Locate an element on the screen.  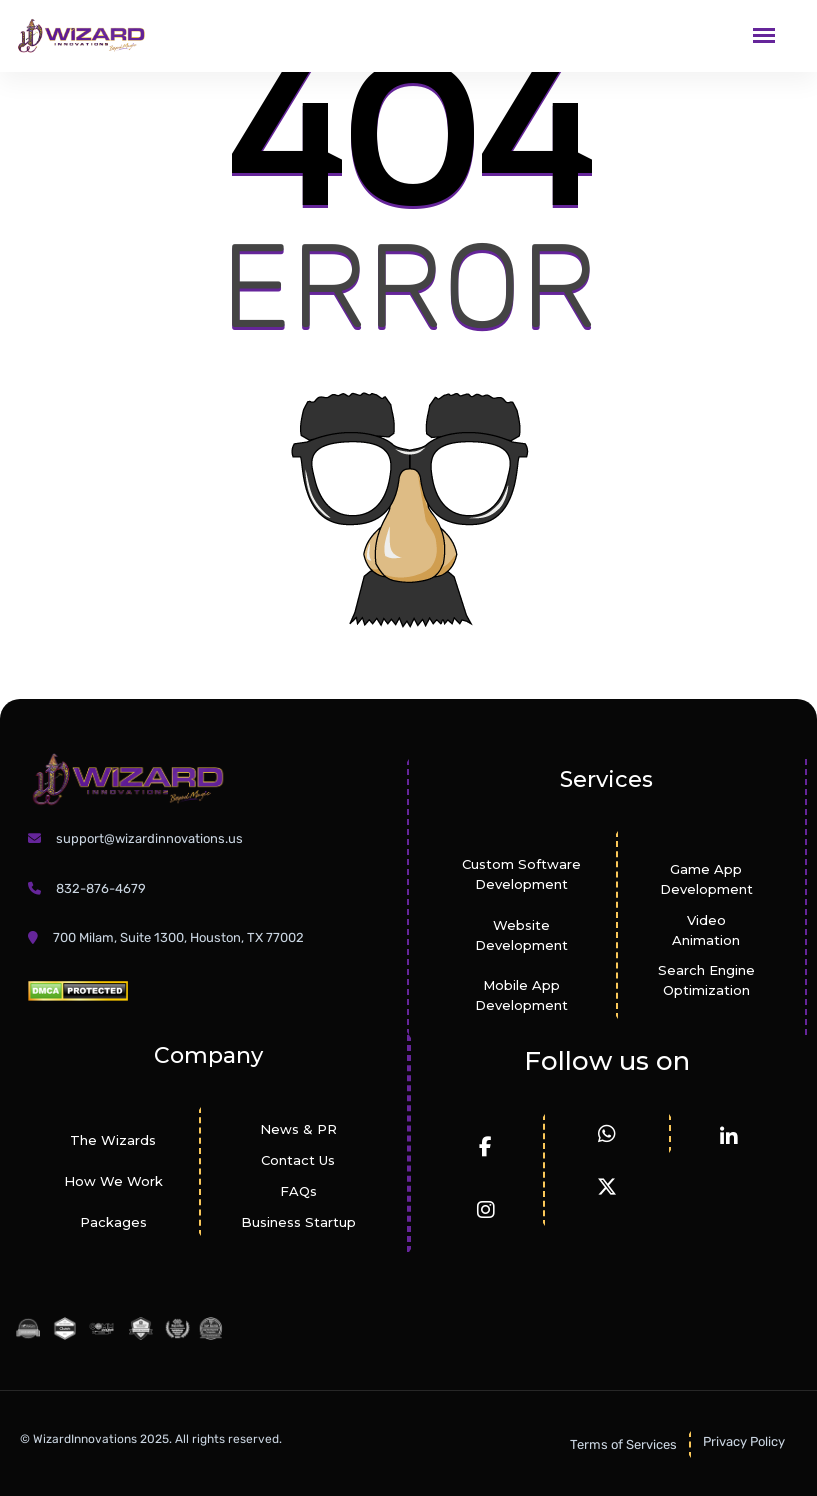
How We Work is located at coordinates (113, 1181).